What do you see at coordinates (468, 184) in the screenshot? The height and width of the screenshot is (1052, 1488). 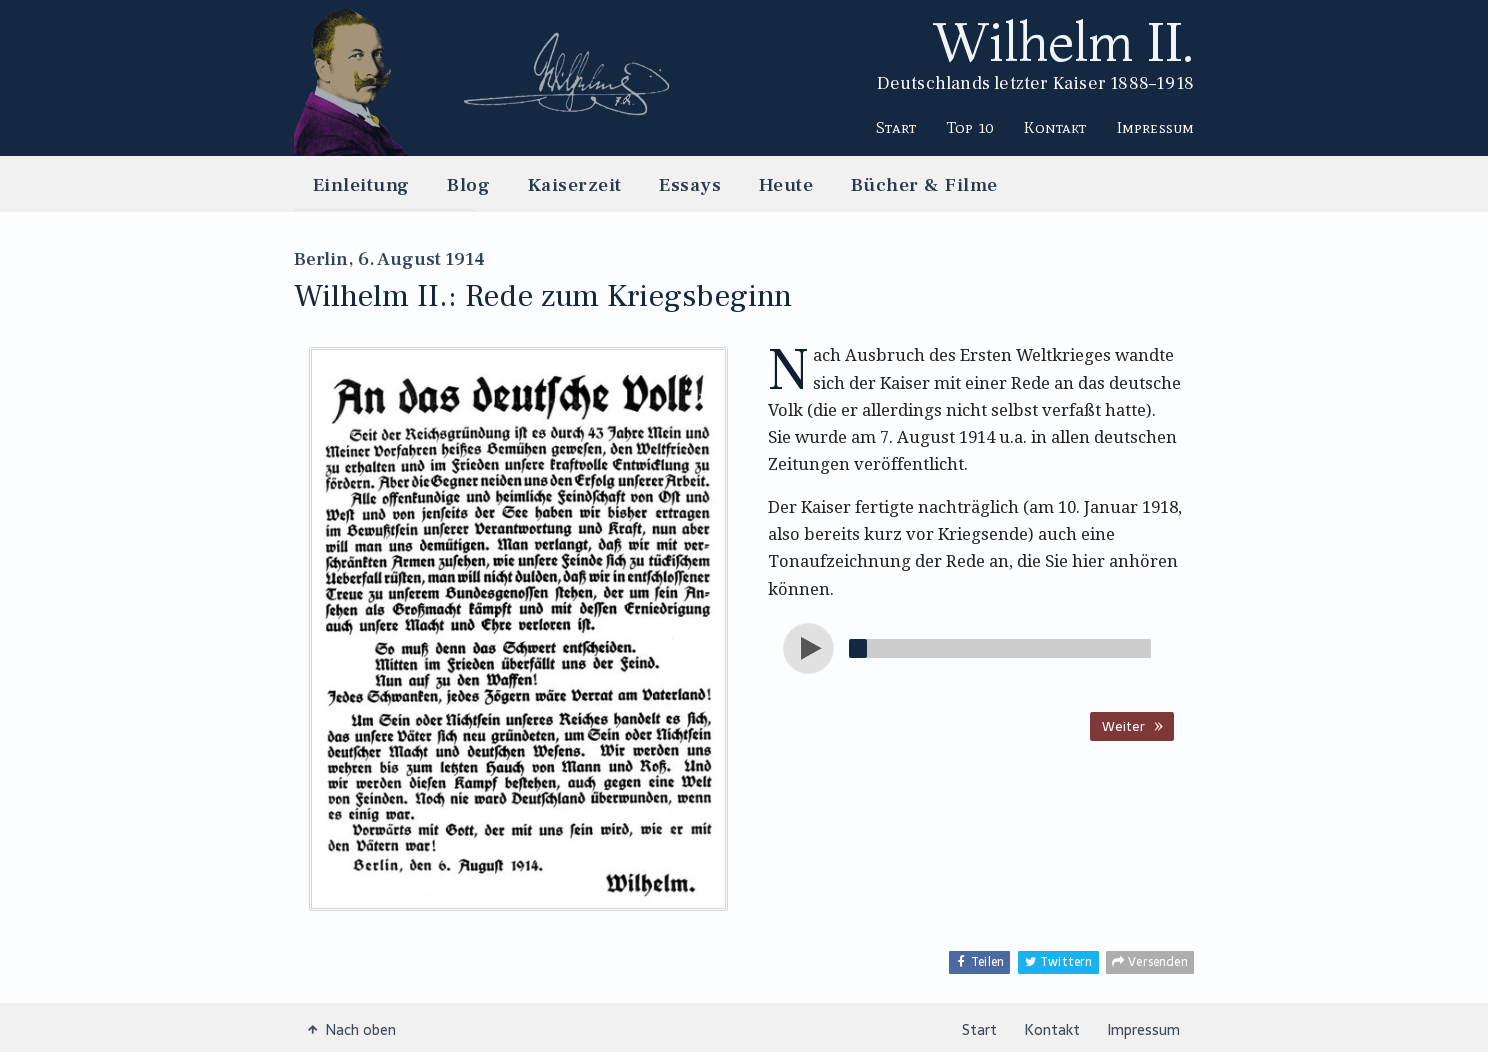 I see `Blog` at bounding box center [468, 184].